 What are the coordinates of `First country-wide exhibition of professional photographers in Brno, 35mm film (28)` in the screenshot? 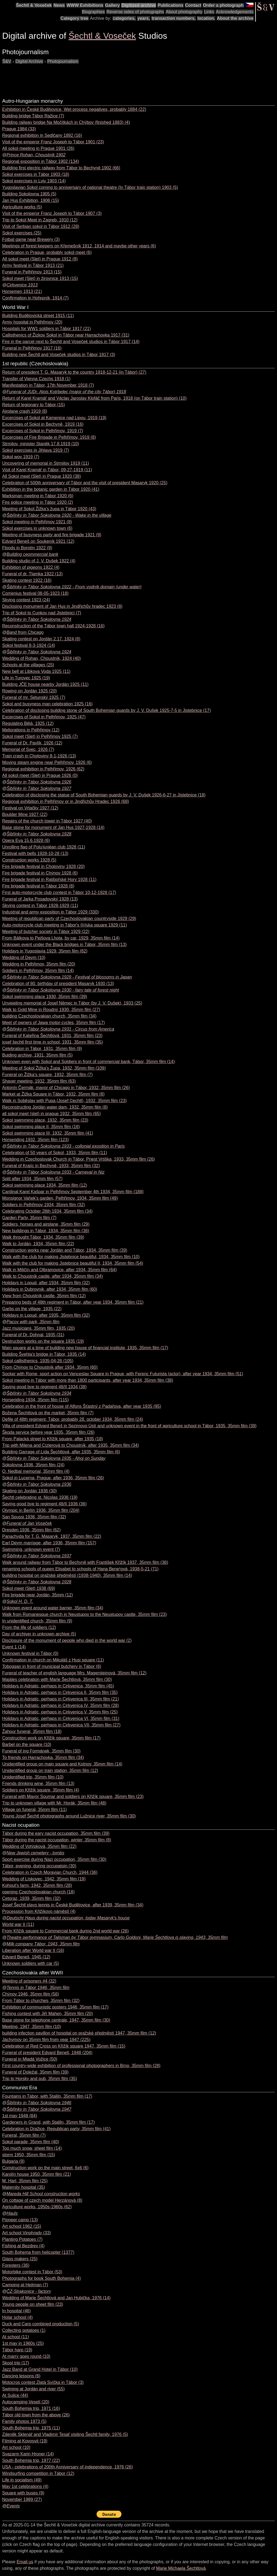 It's located at (81, 2065).